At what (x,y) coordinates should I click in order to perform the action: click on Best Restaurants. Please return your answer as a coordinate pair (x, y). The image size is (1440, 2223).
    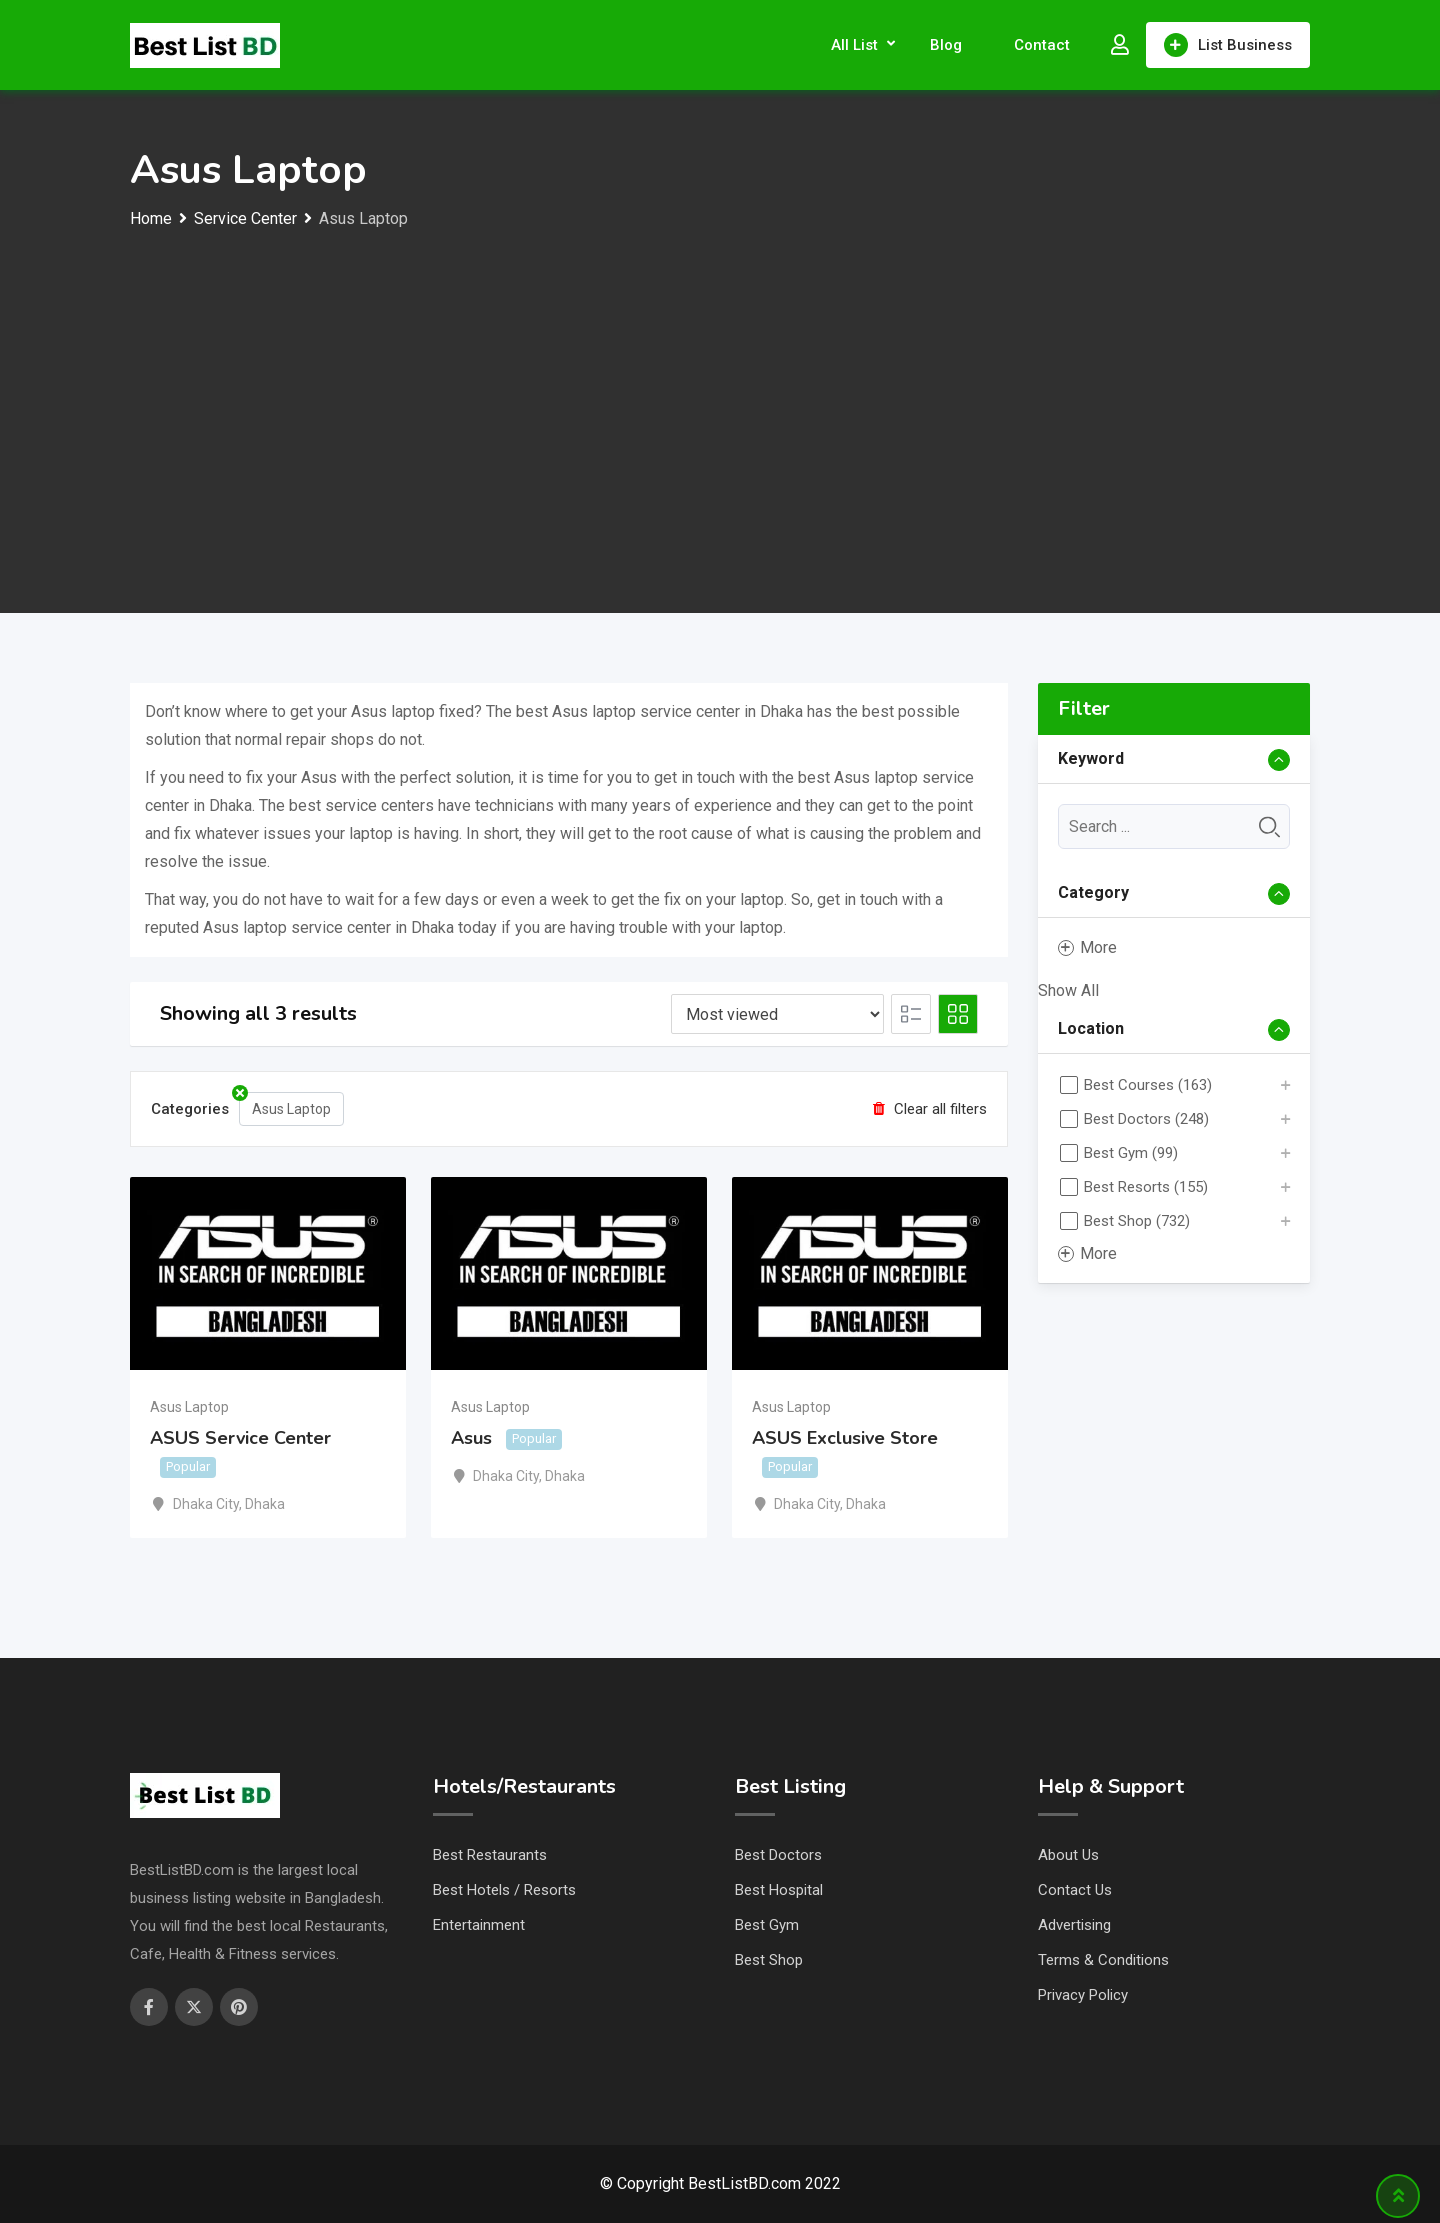
    Looking at the image, I should click on (490, 1855).